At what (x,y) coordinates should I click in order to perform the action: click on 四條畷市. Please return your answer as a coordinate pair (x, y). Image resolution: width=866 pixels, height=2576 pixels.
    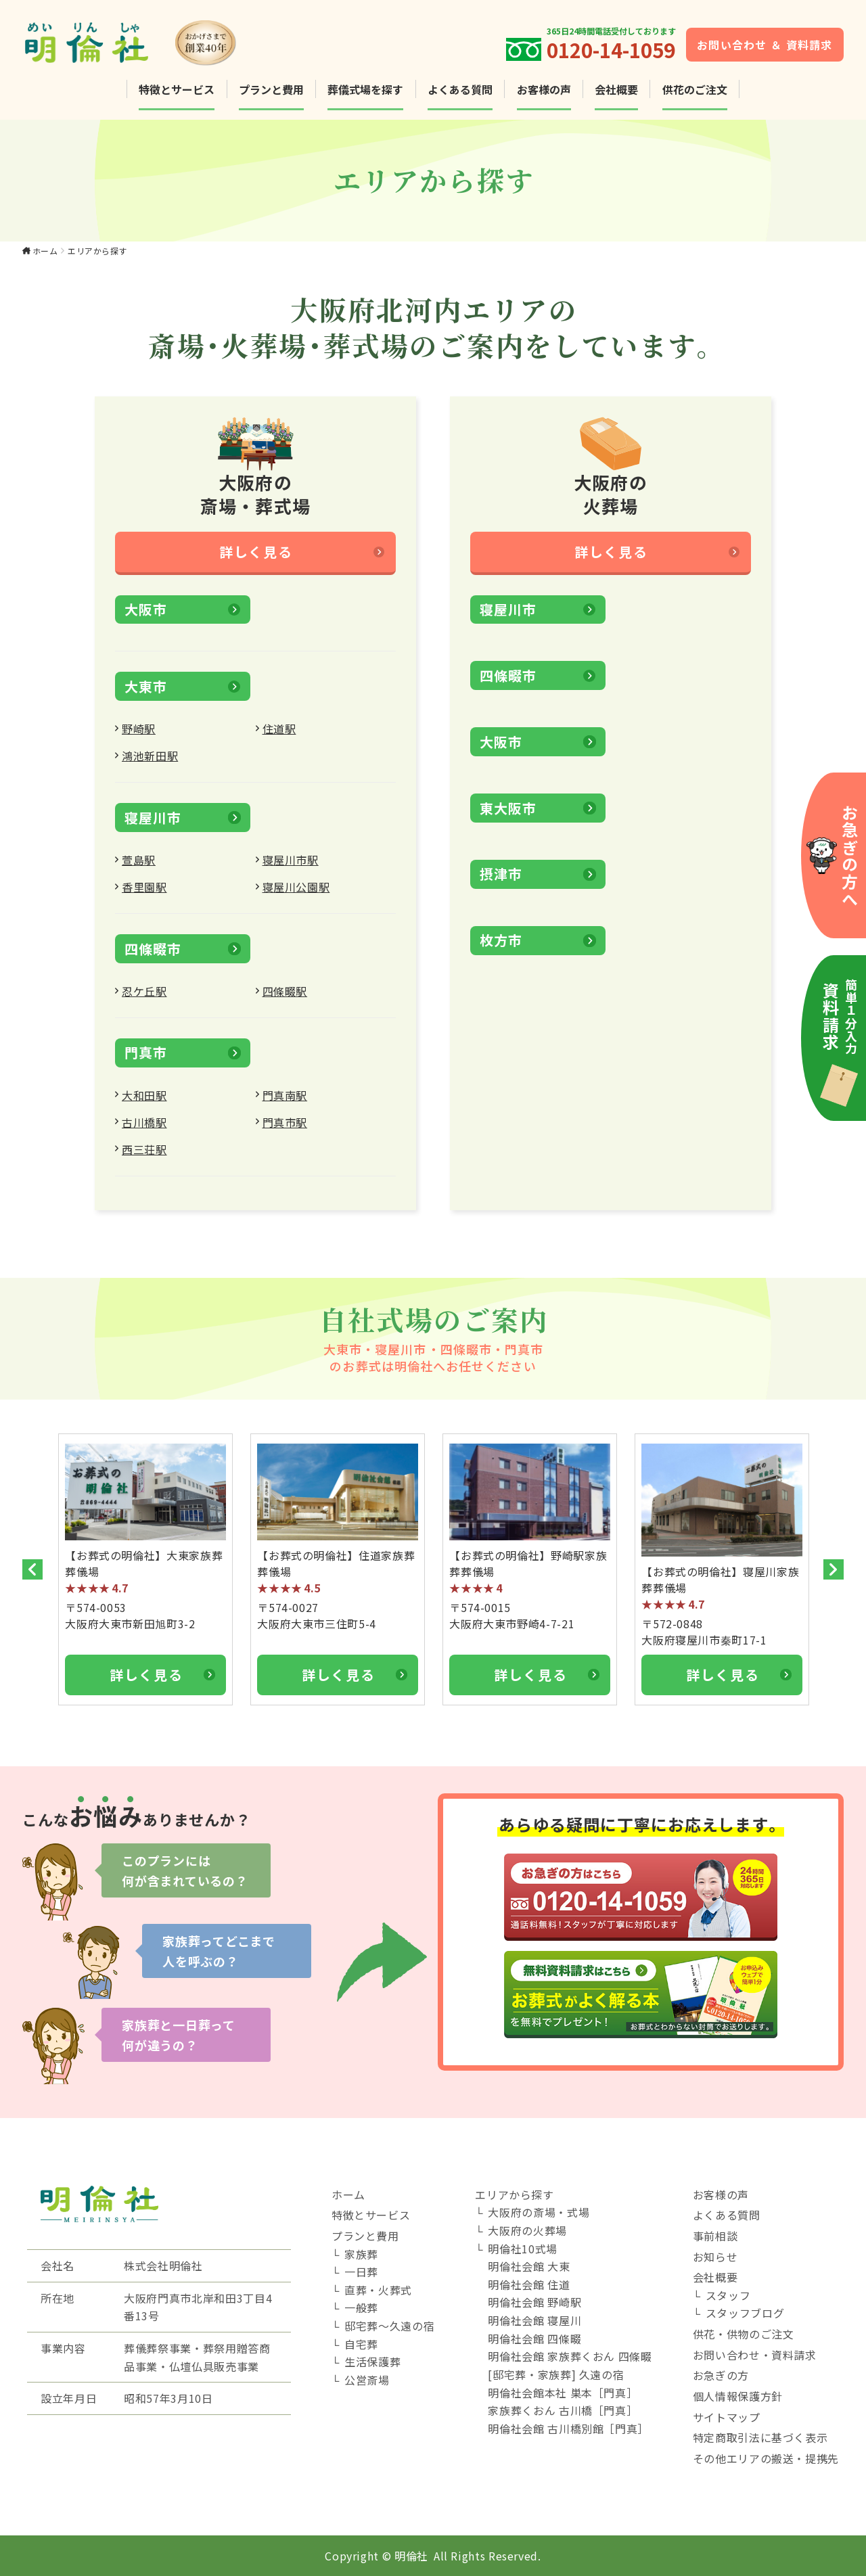
    Looking at the image, I should click on (152, 958).